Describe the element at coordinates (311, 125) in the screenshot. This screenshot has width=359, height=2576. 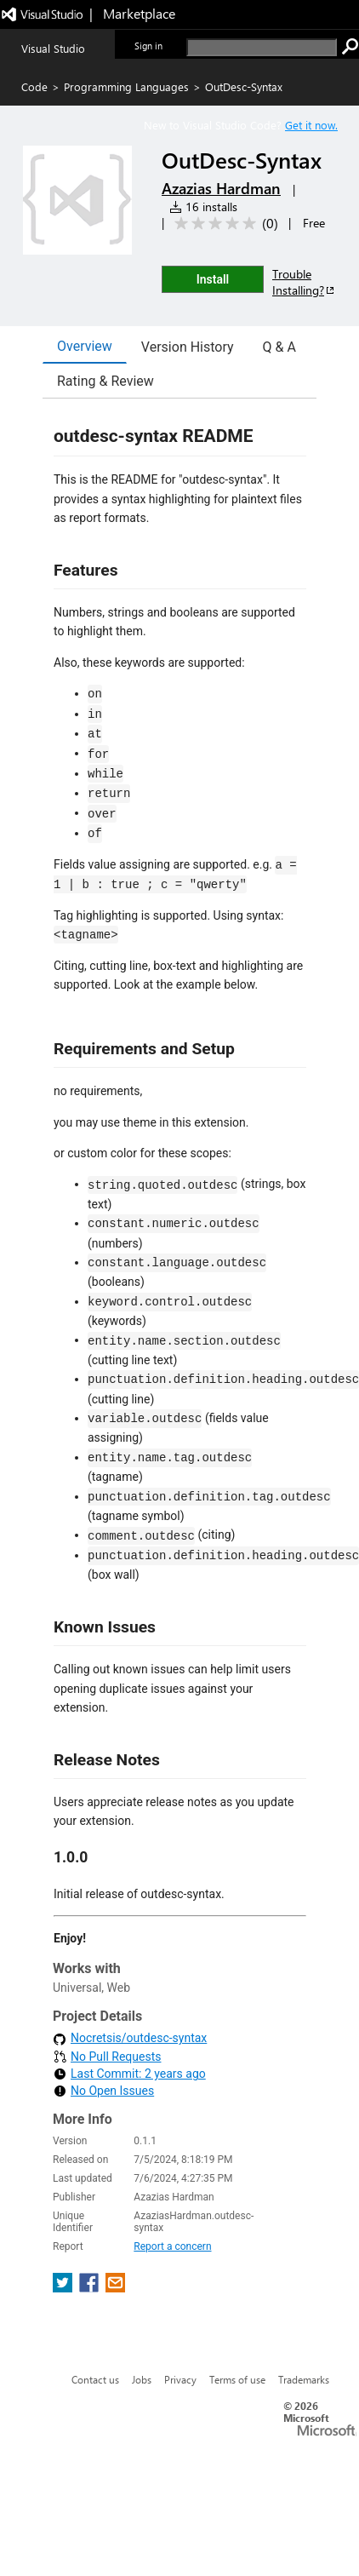
I see `Get it now. [Get Visual Studio Code Now]` at that location.